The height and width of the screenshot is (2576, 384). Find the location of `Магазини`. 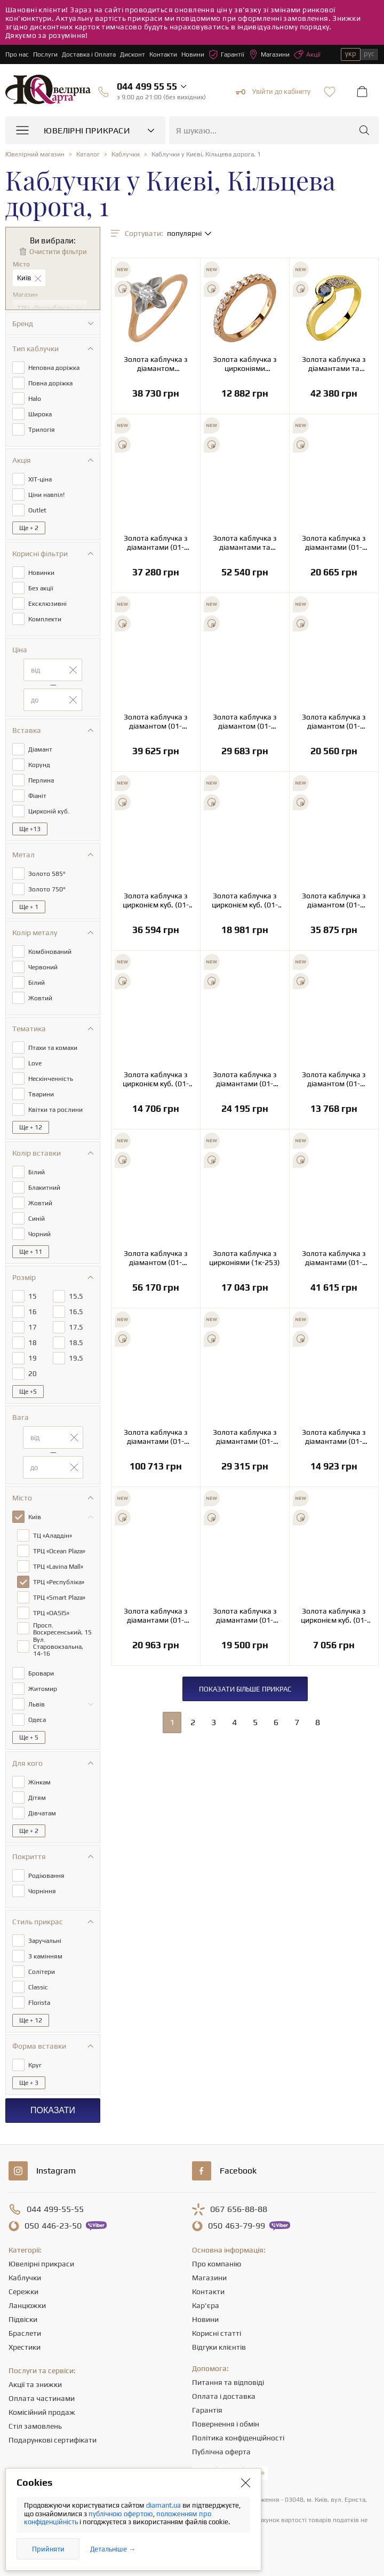

Магазини is located at coordinates (269, 54).